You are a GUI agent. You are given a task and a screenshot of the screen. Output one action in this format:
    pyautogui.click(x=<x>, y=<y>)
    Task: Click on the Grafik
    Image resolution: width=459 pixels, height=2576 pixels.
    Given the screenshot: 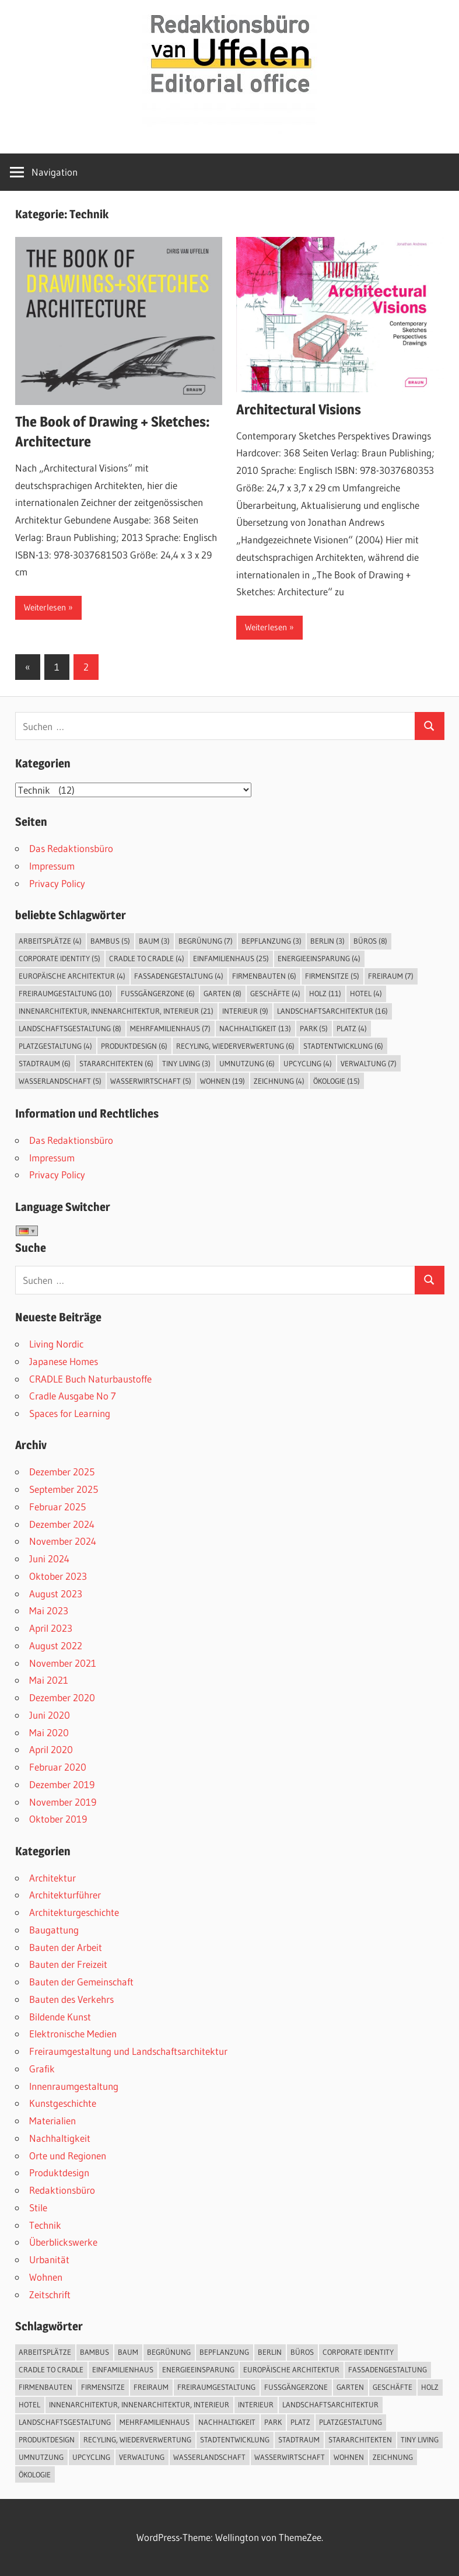 What is the action you would take?
    pyautogui.click(x=42, y=2068)
    